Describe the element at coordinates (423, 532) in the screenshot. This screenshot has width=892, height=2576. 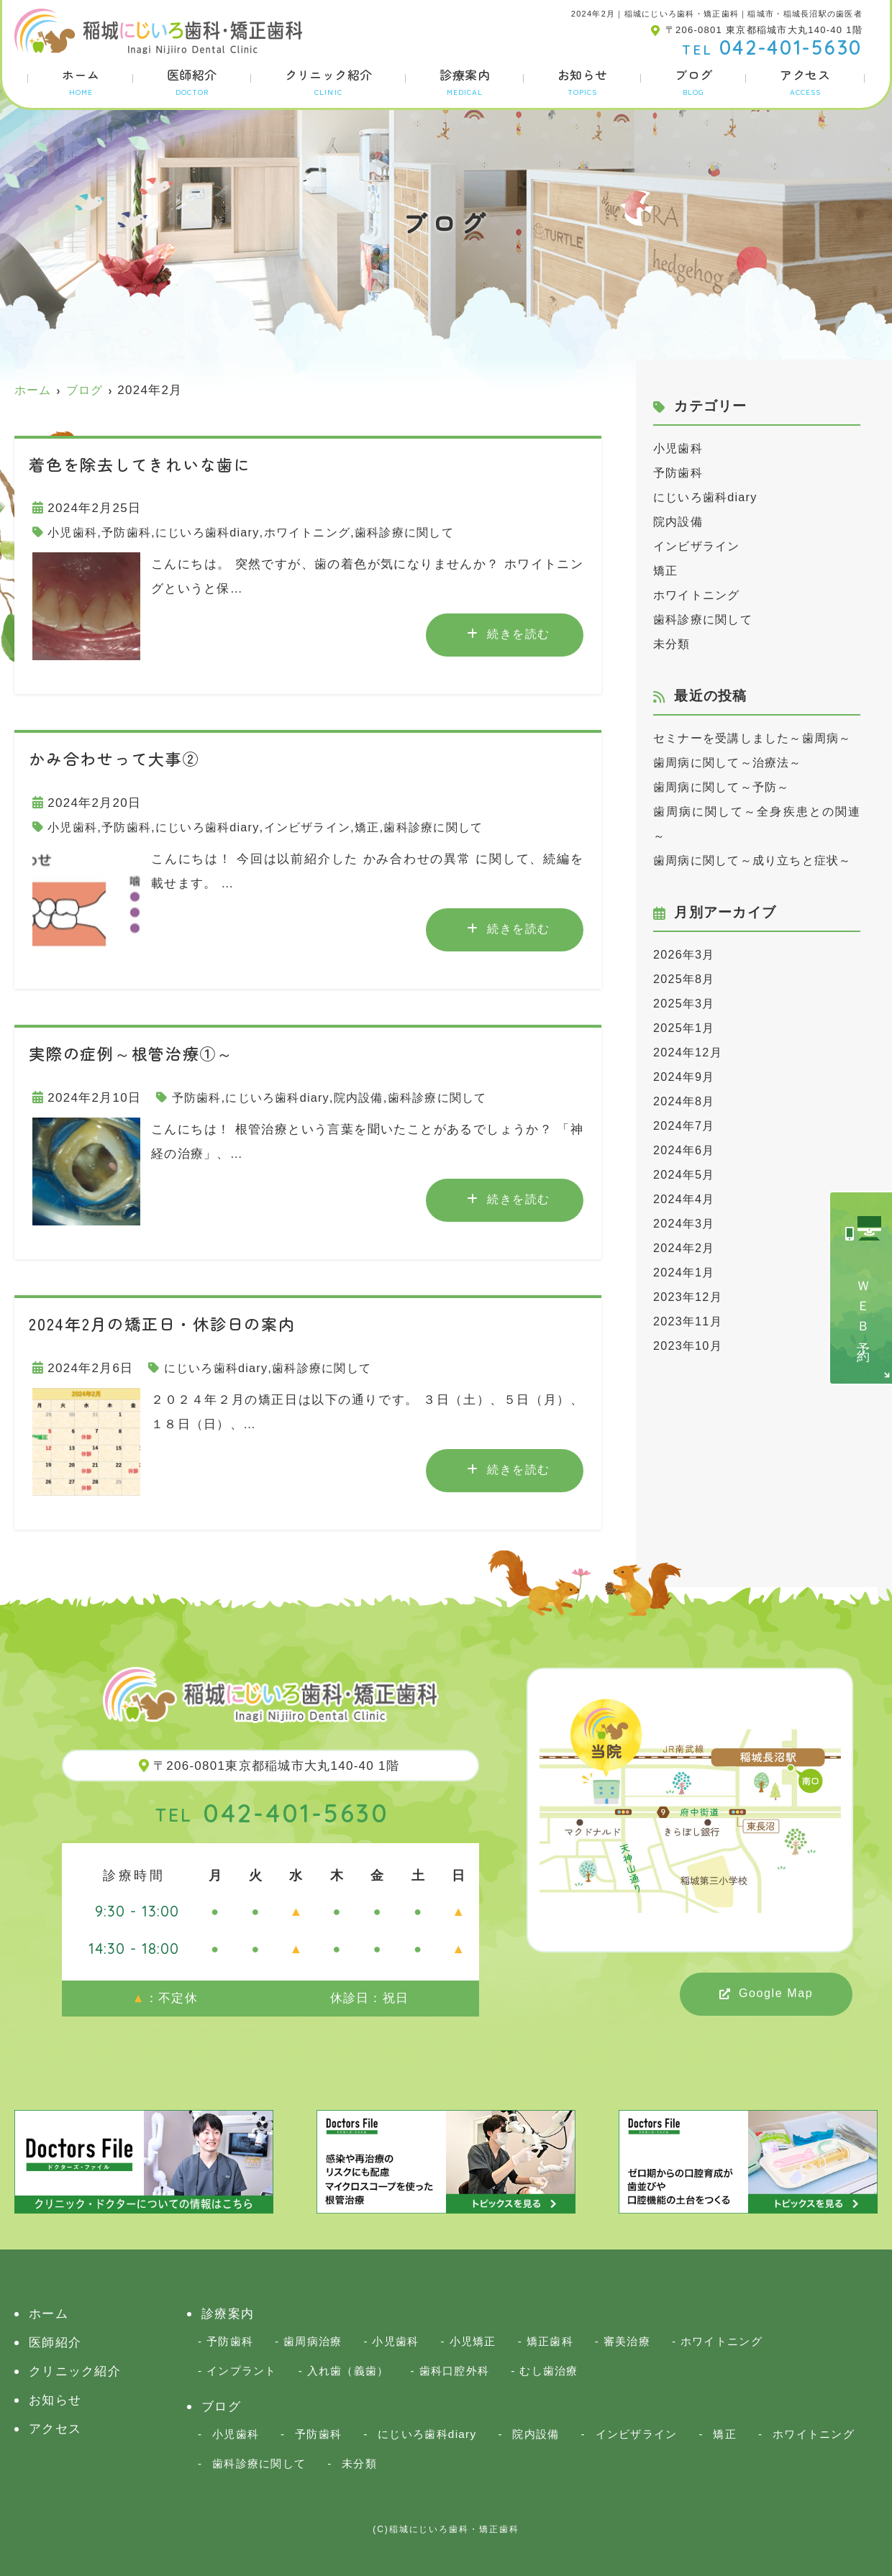
I see `歯科診療に関して` at that location.